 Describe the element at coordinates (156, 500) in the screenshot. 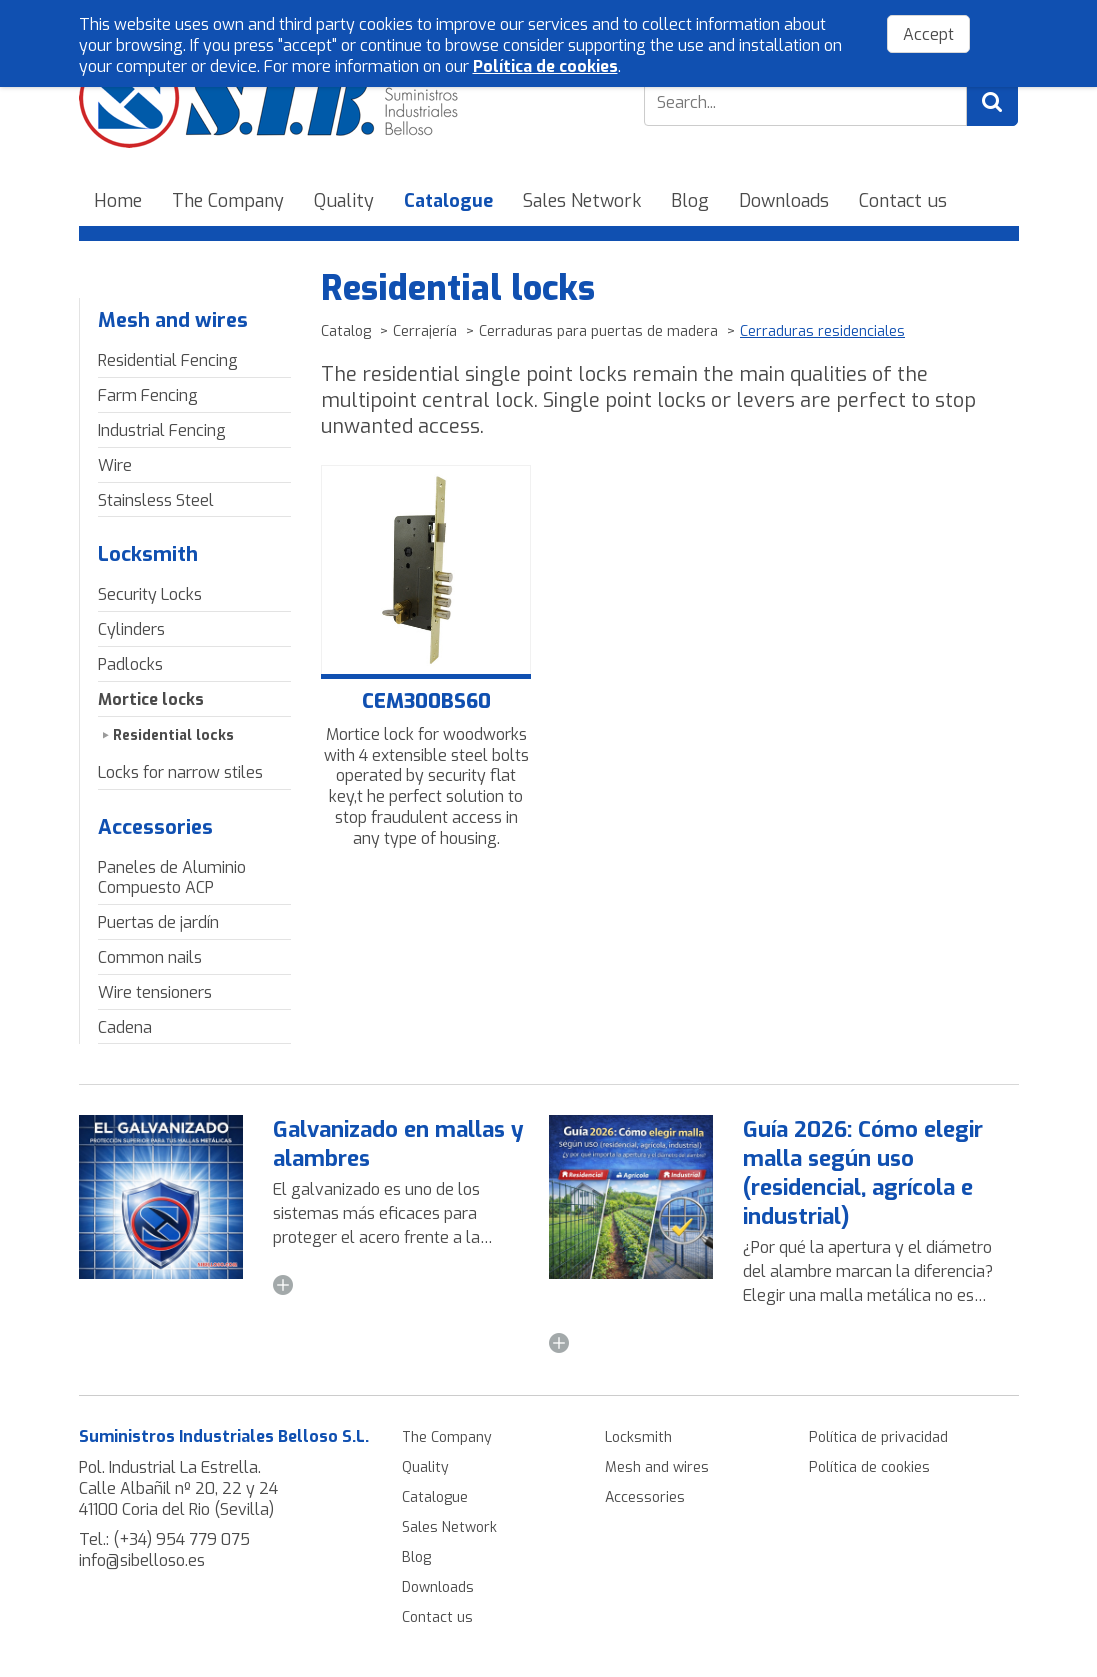

I see `Stainsless Steel` at that location.